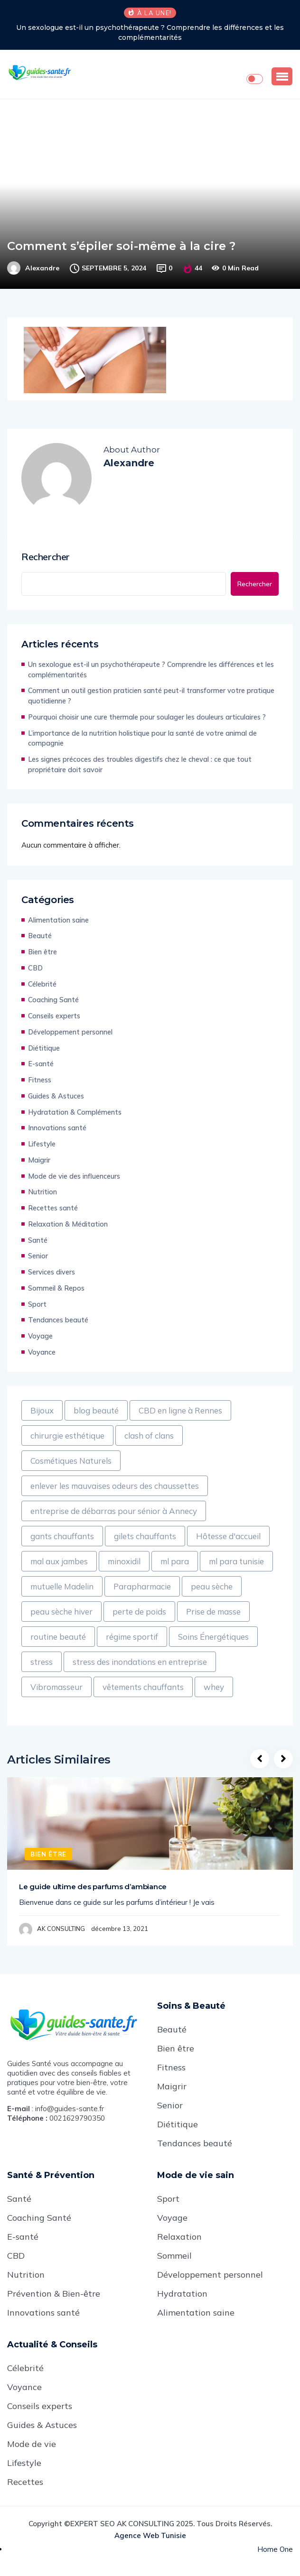  I want to click on CBD en ligne à Rennes [CBD en ligne à Rennes (1 élément)], so click(180, 1410).